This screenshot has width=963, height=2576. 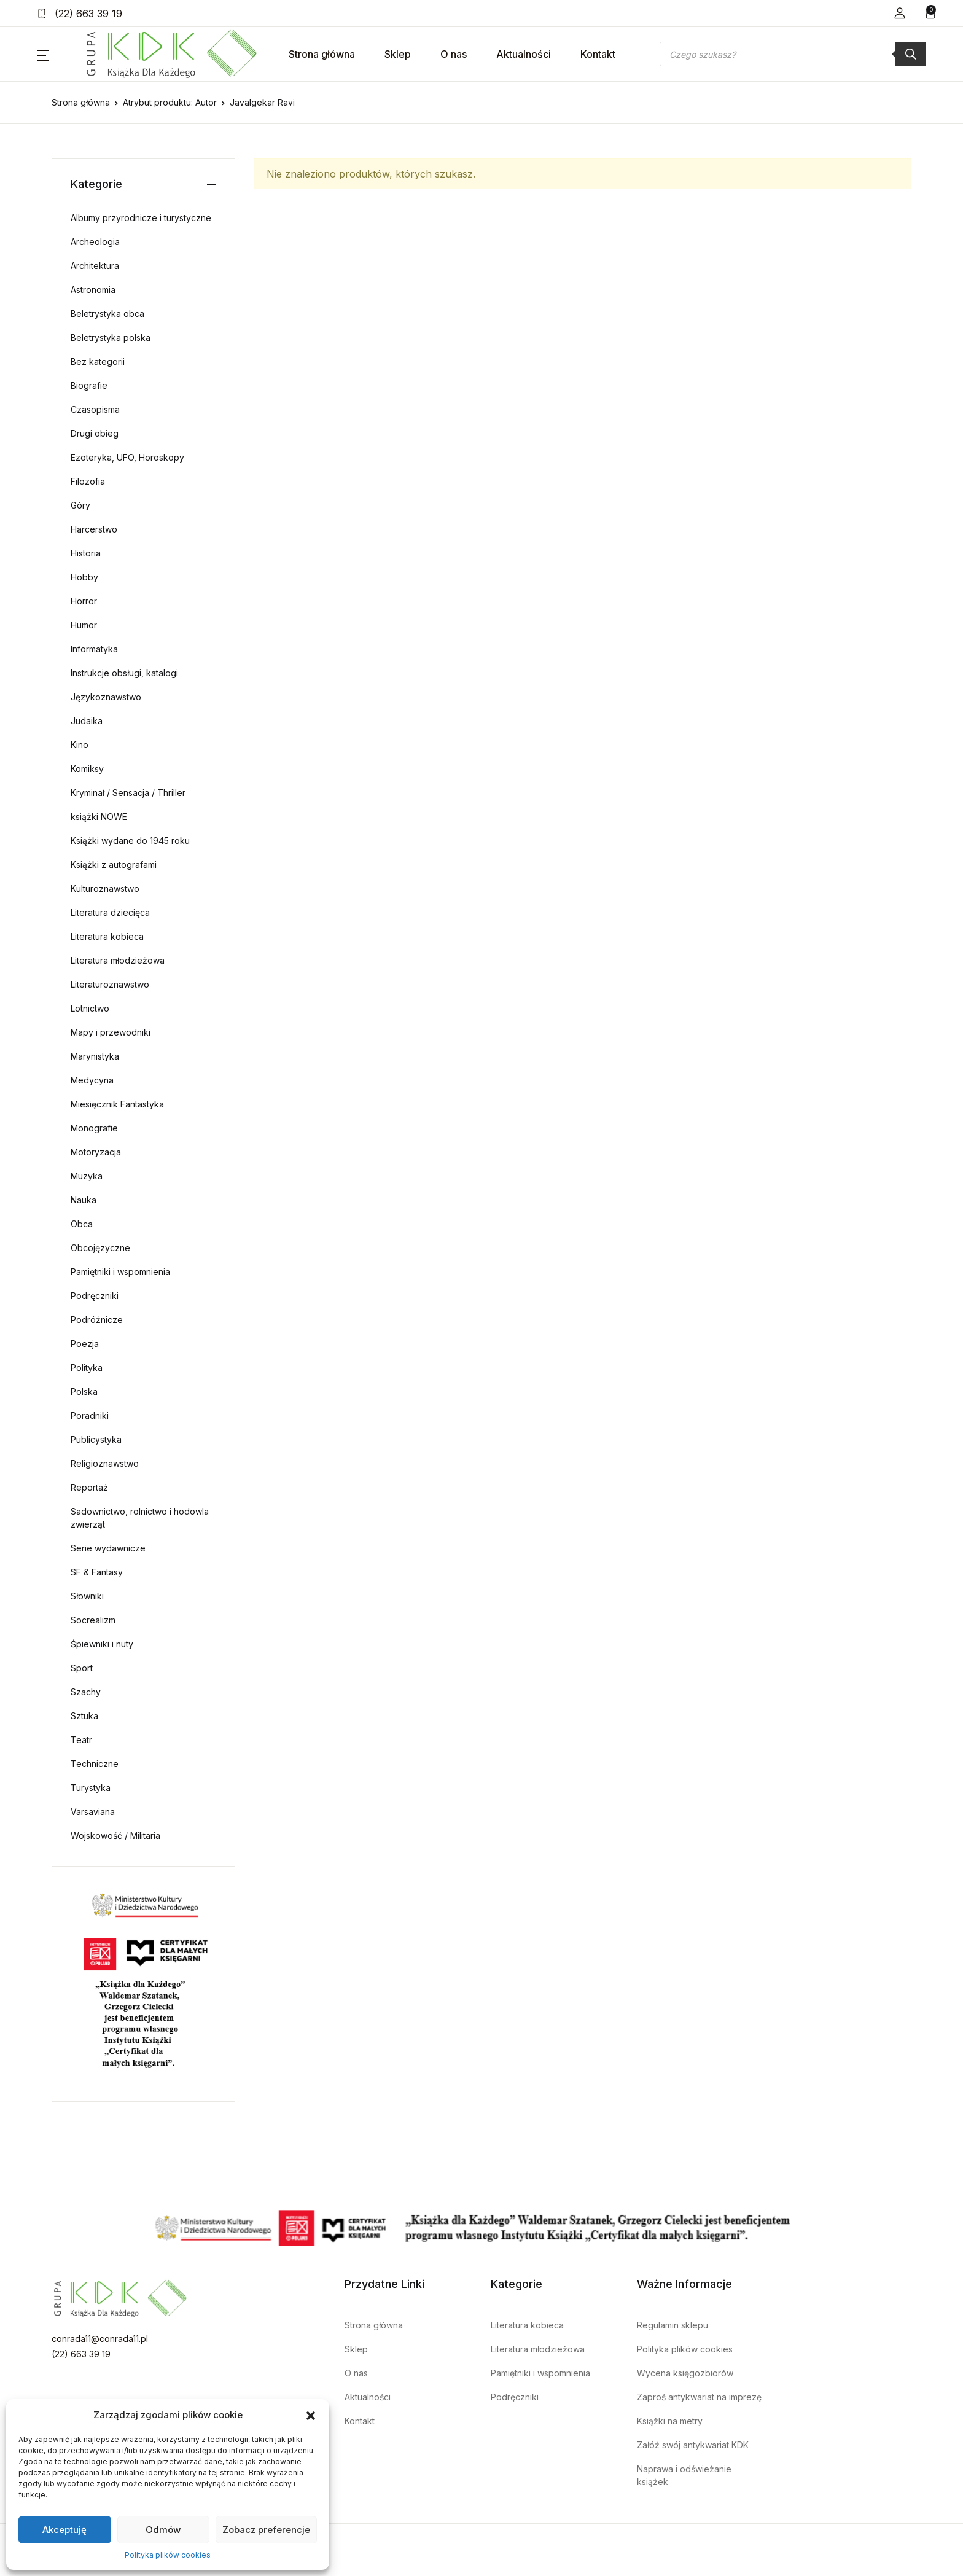 What do you see at coordinates (95, 433) in the screenshot?
I see `Drugi obieg` at bounding box center [95, 433].